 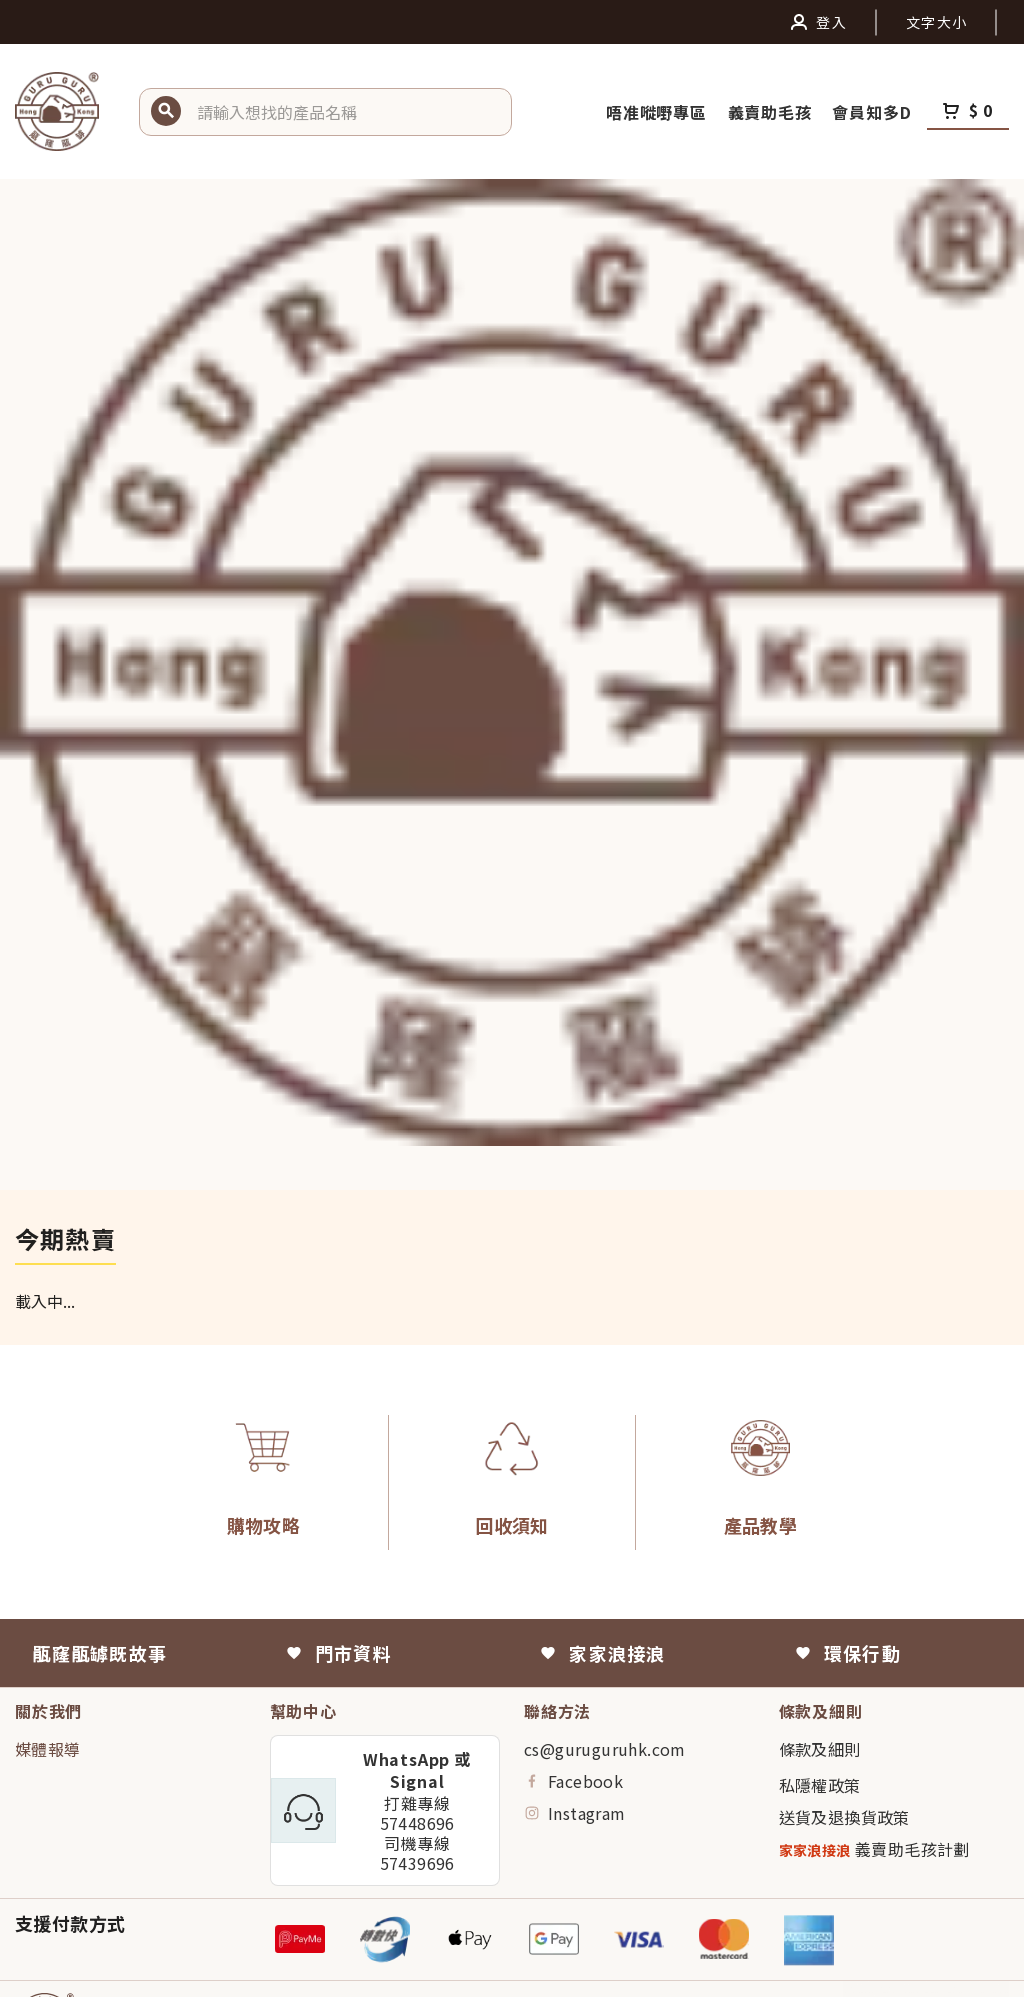 I want to click on [button], so click(x=346, y=112).